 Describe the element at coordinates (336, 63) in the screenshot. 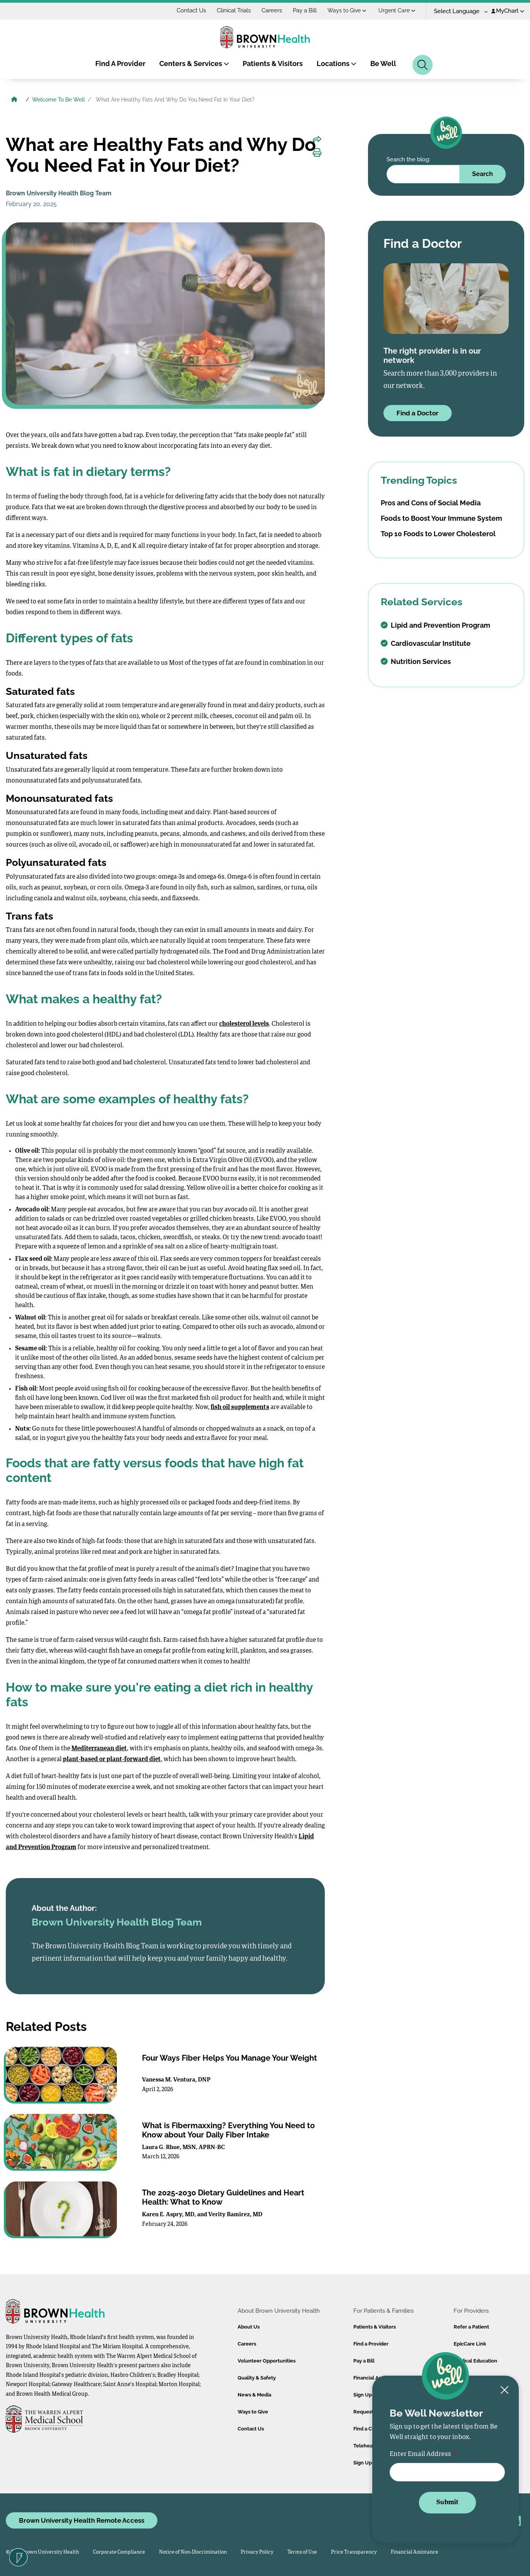

I see `Locations` at that location.